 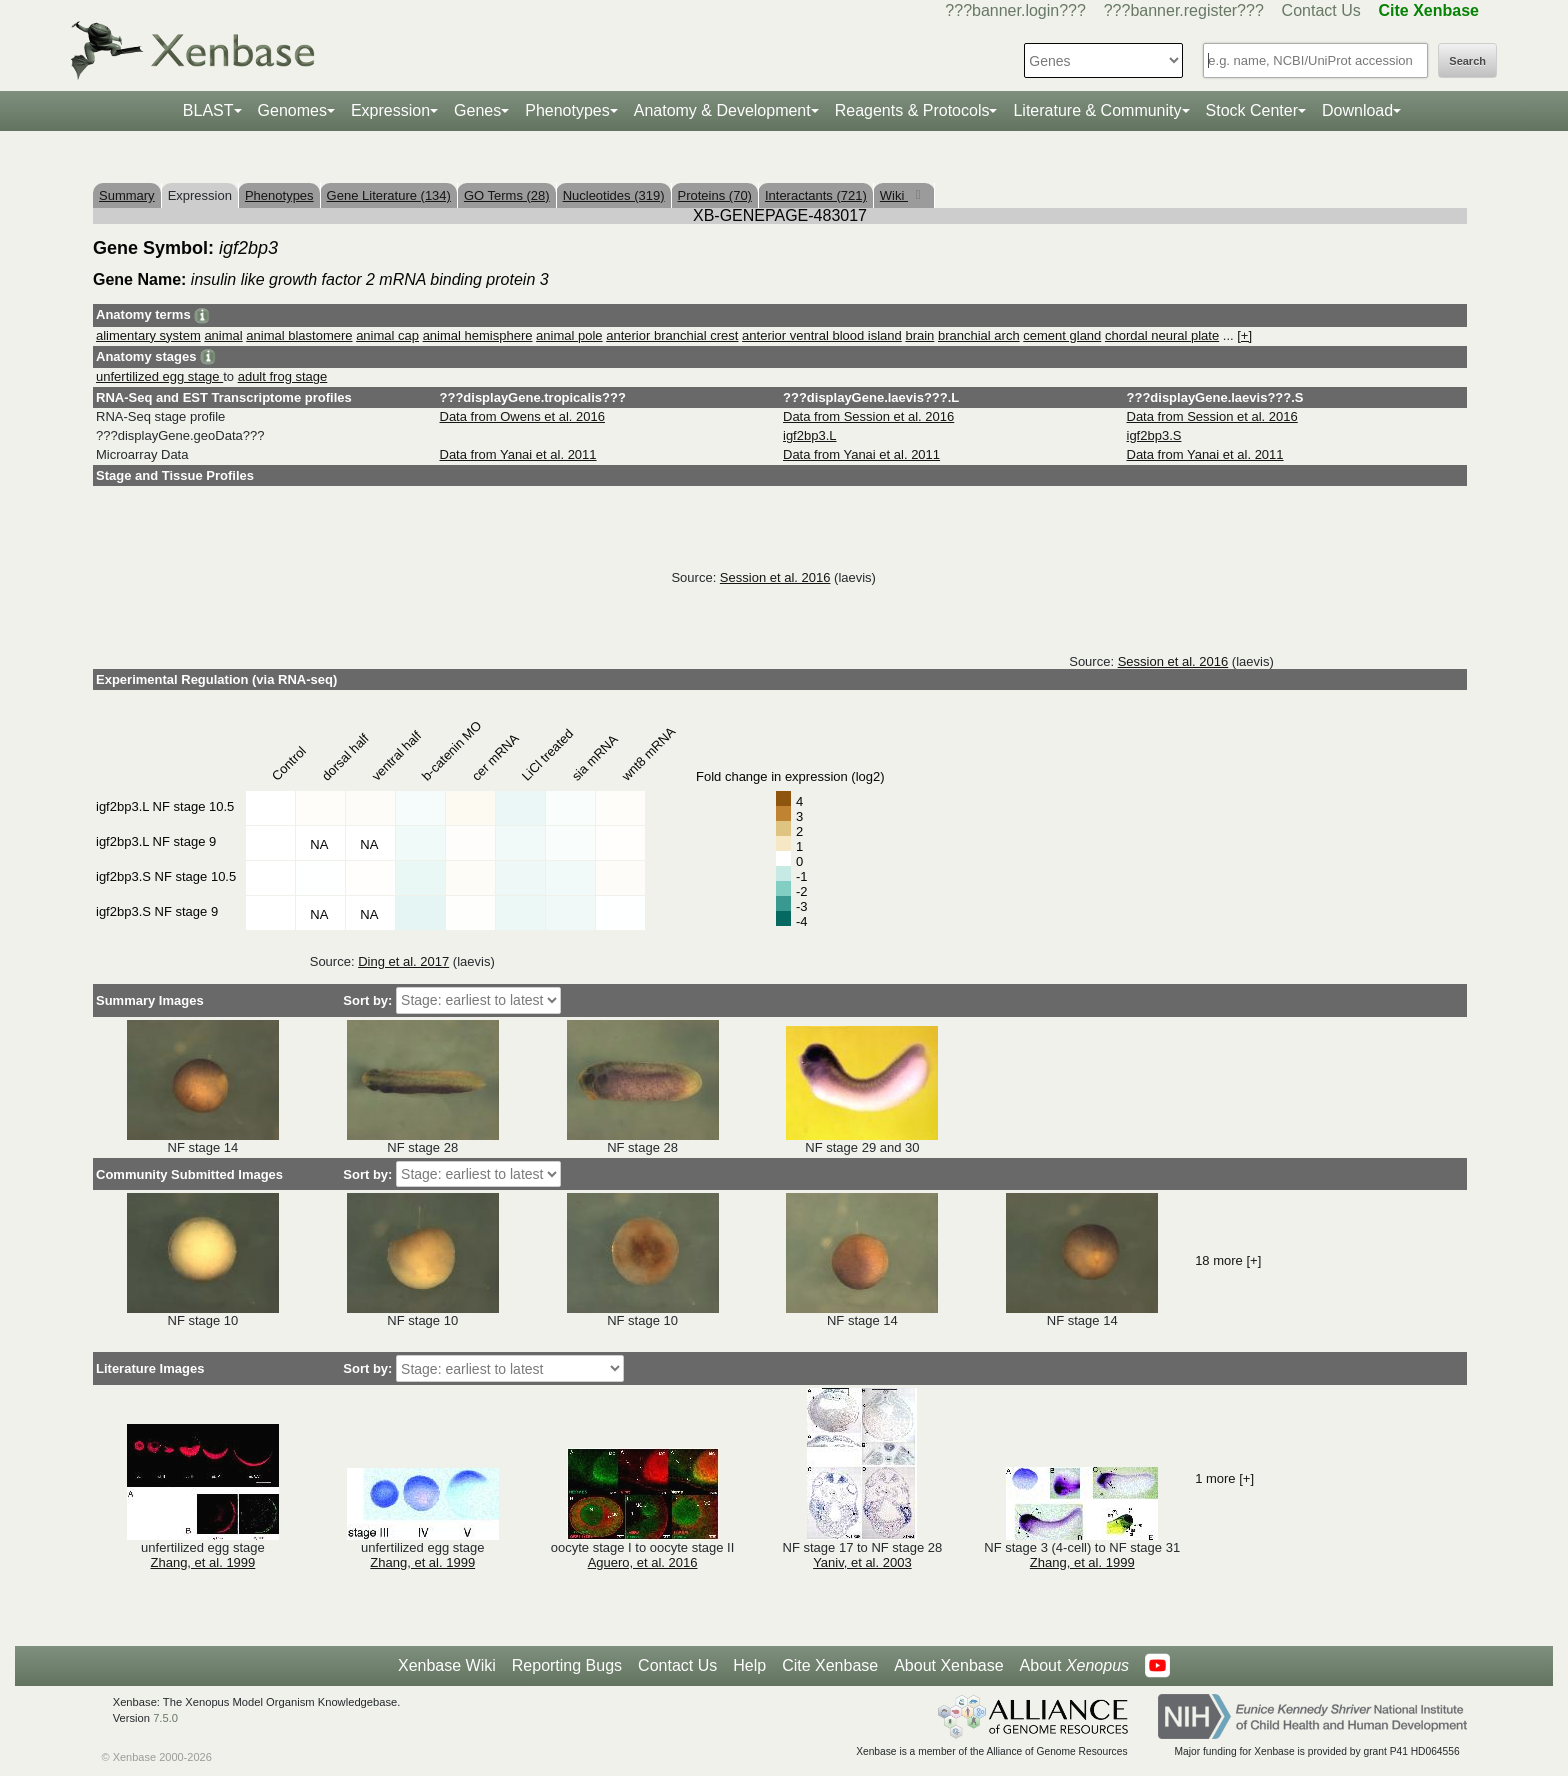 What do you see at coordinates (722, 110) in the screenshot?
I see `Anatomy & Development` at bounding box center [722, 110].